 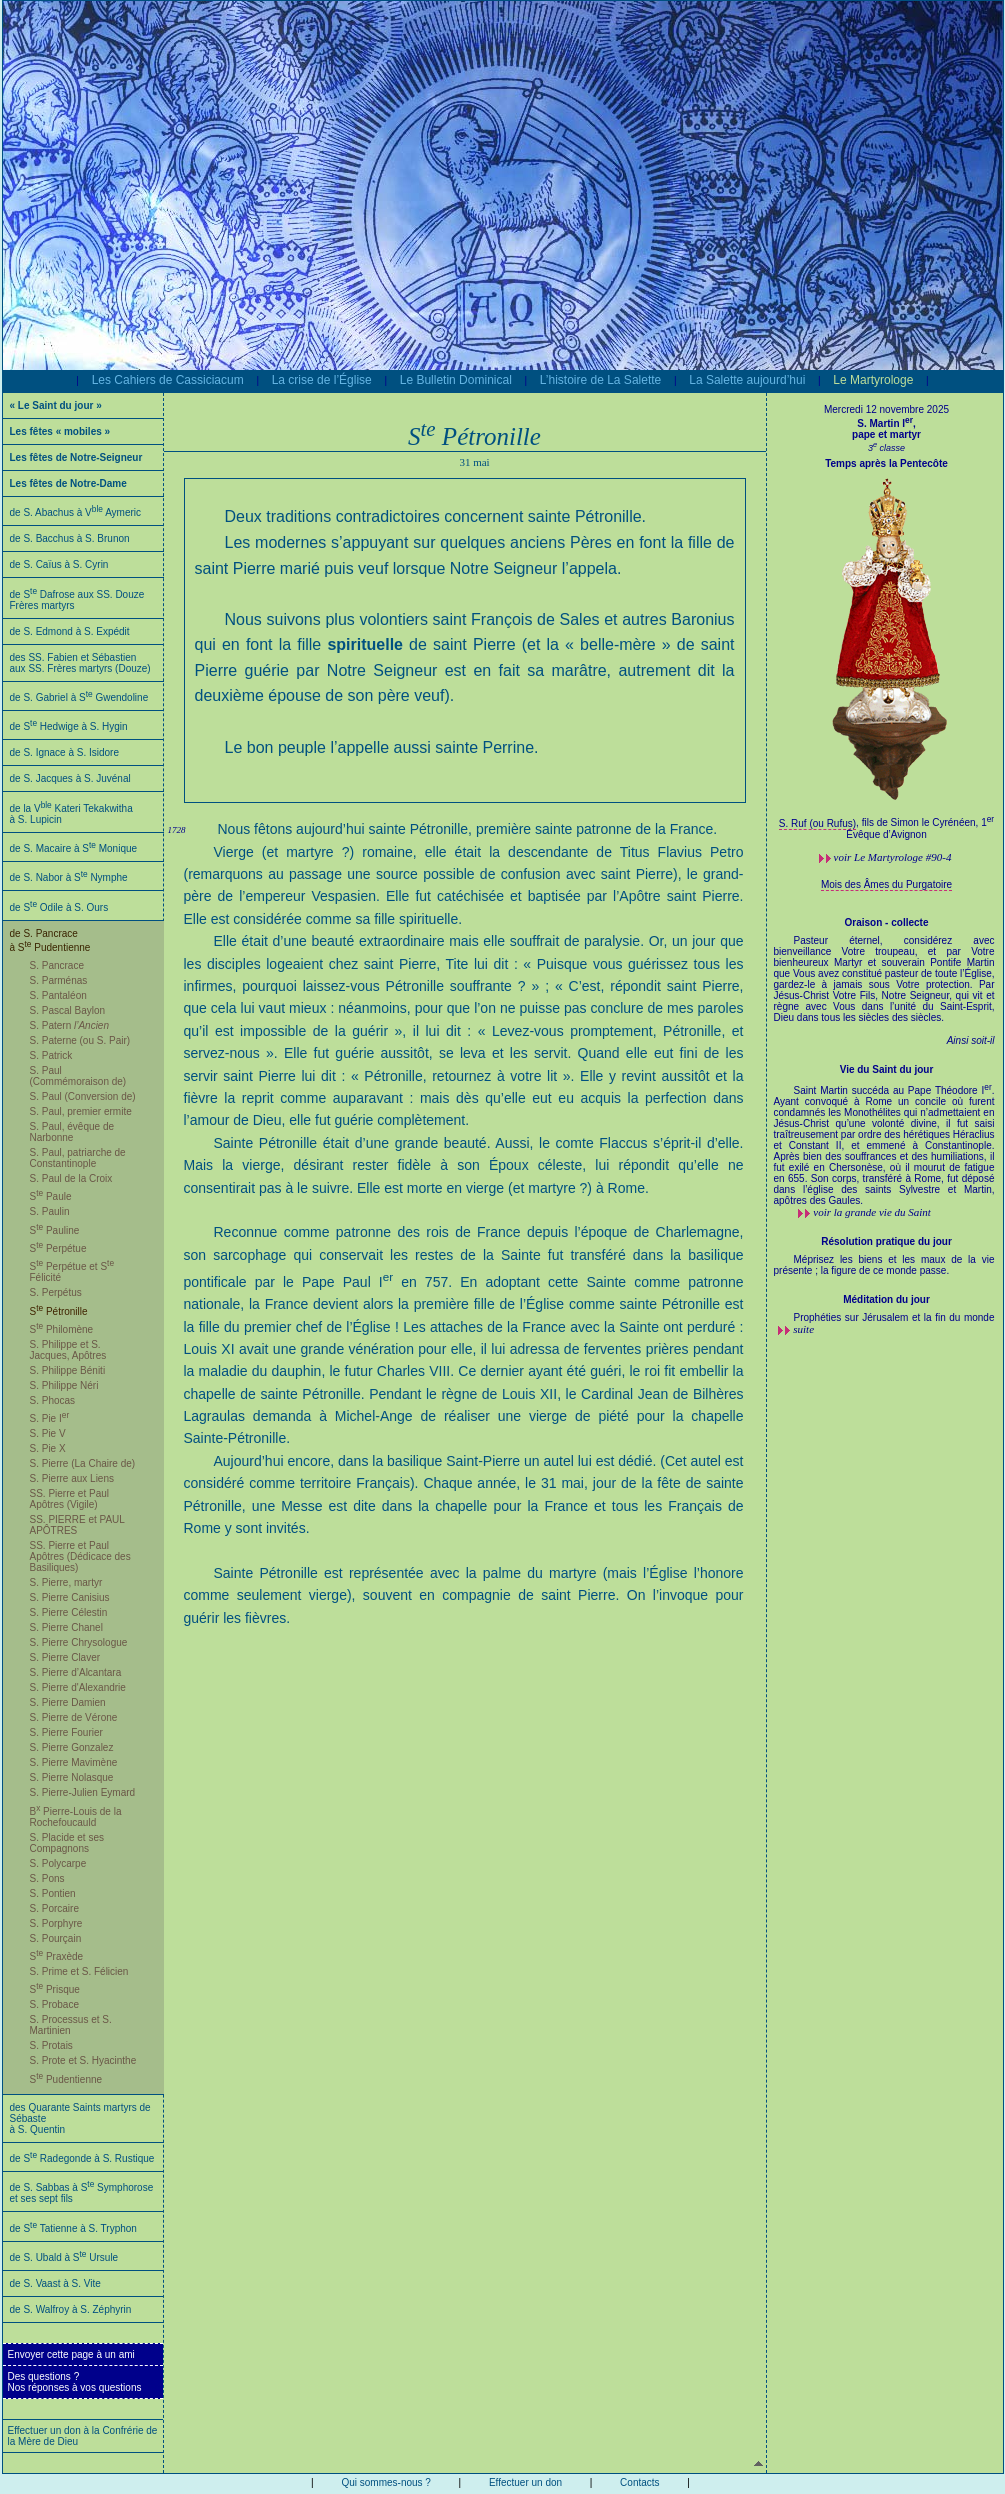 I want to click on S. Pierre Chrysologue, so click(x=79, y=1642).